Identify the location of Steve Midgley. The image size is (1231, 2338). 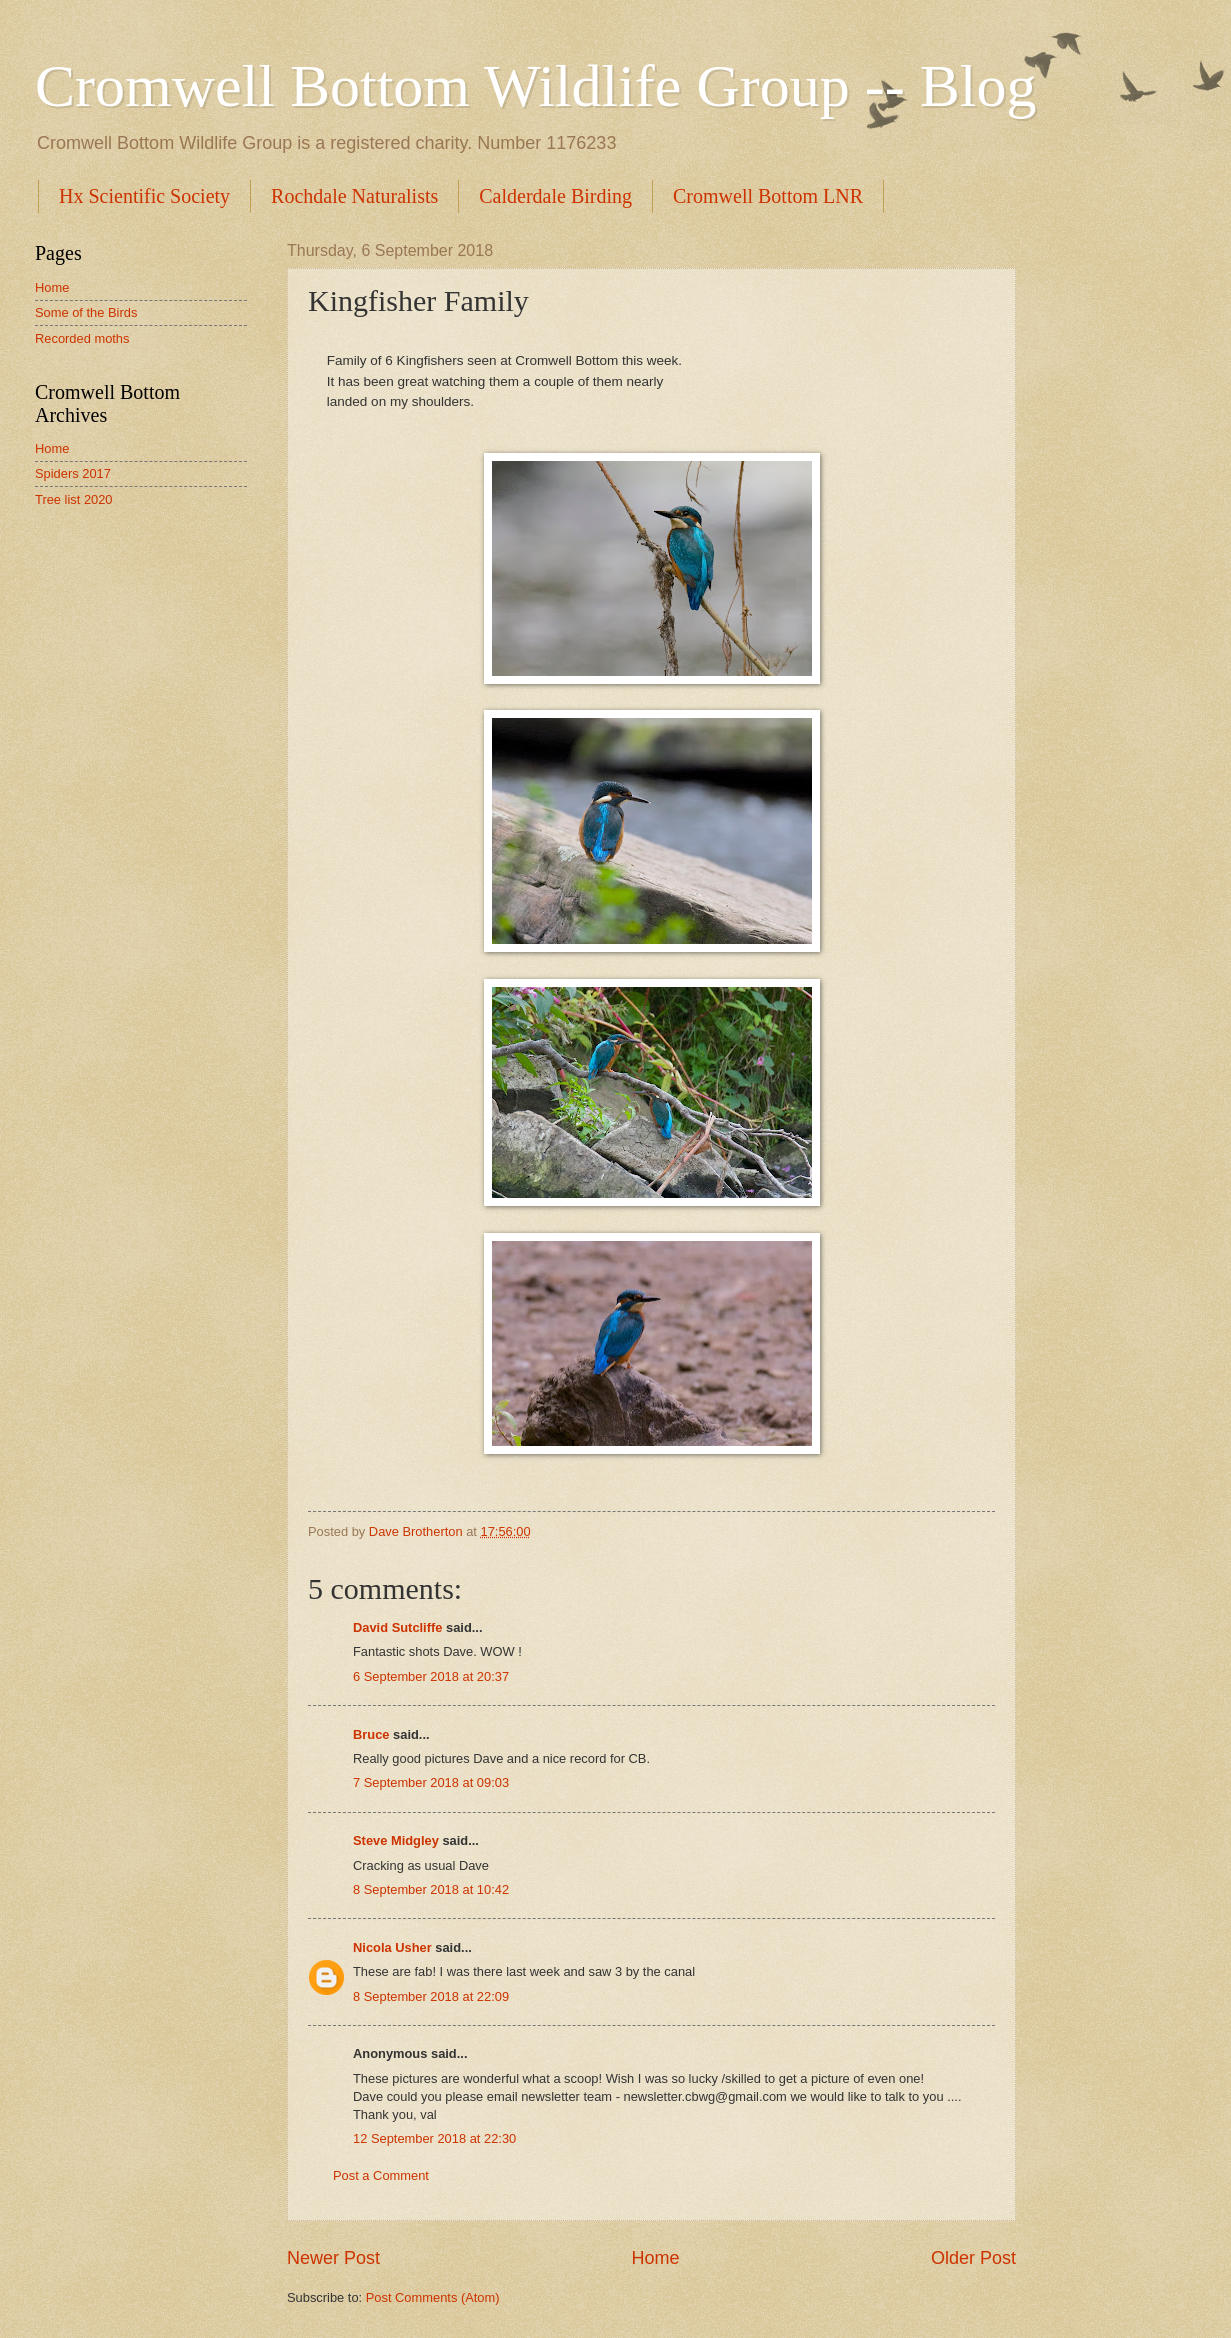
(396, 1840).